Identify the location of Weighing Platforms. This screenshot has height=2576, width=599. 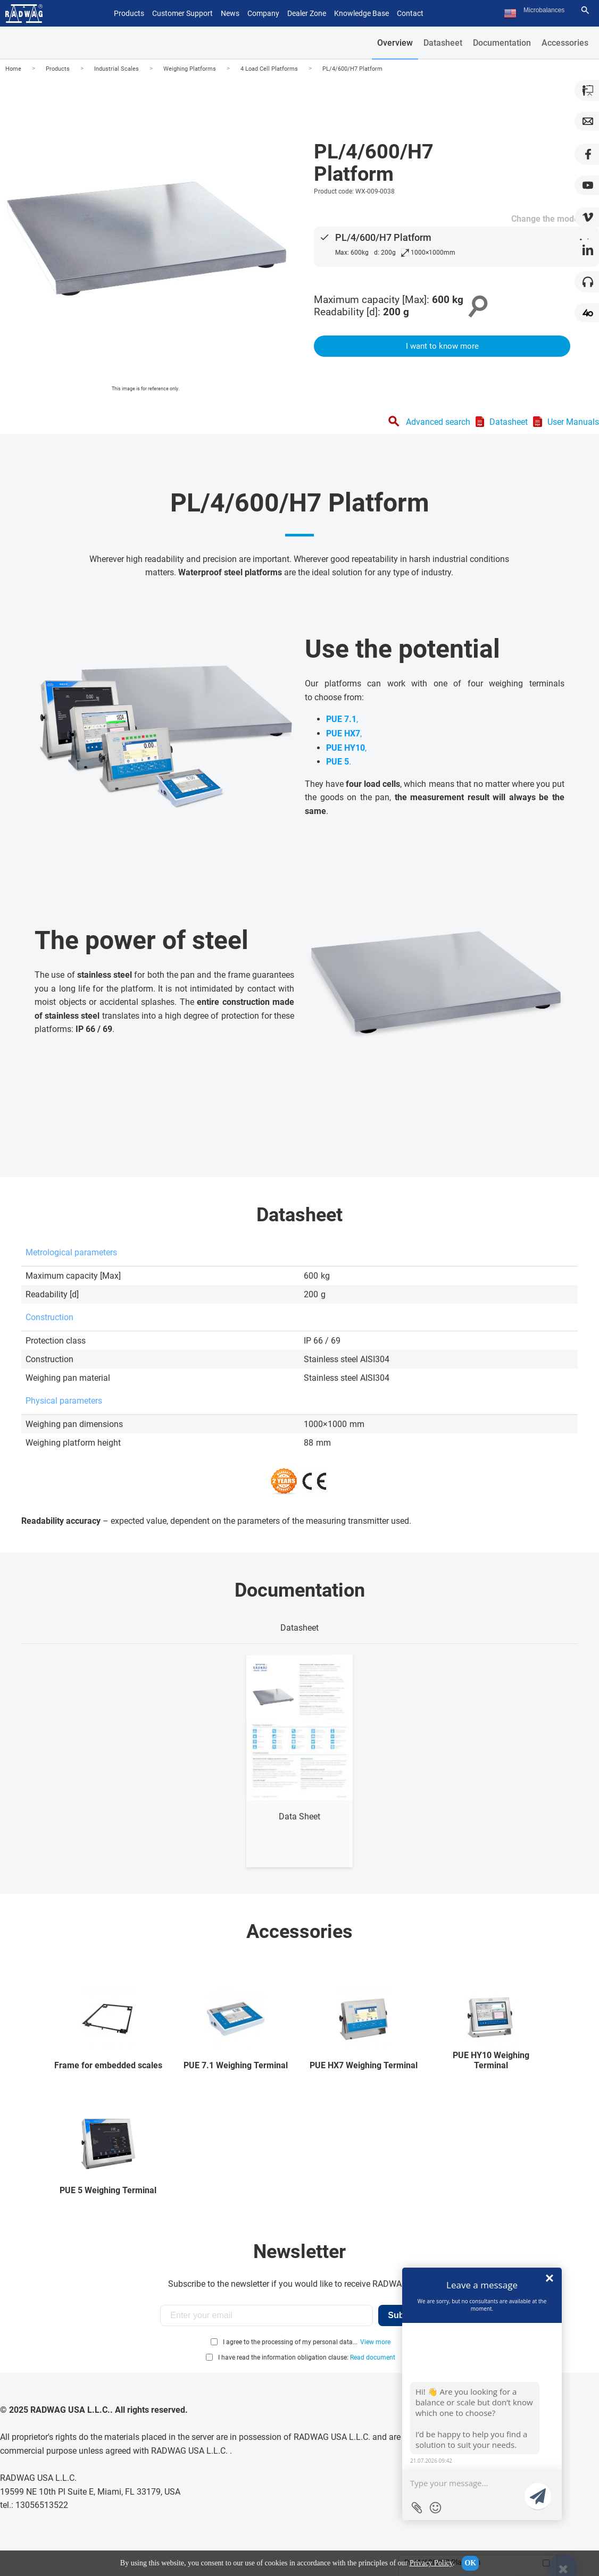
(189, 68).